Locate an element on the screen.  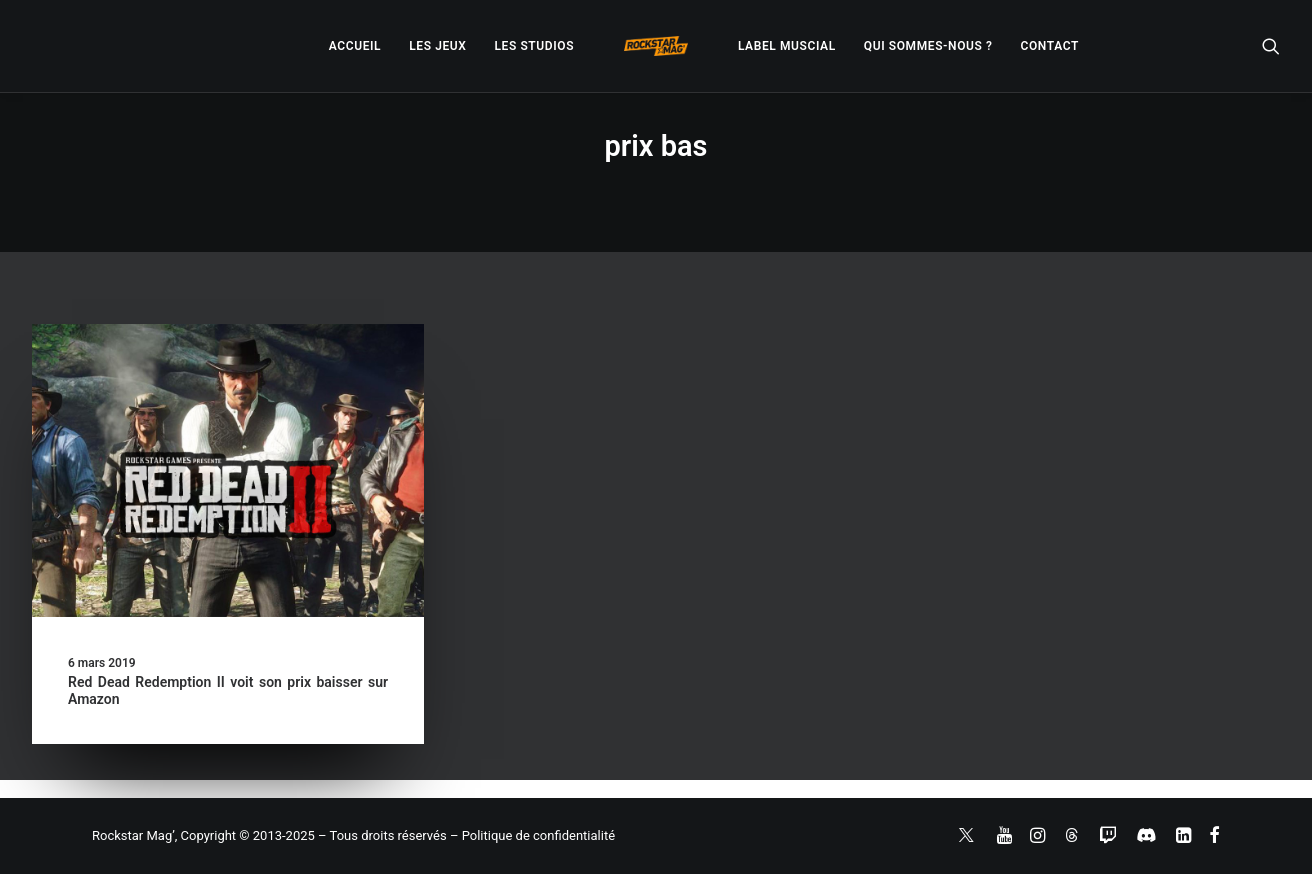
CONTACT is located at coordinates (1050, 46).